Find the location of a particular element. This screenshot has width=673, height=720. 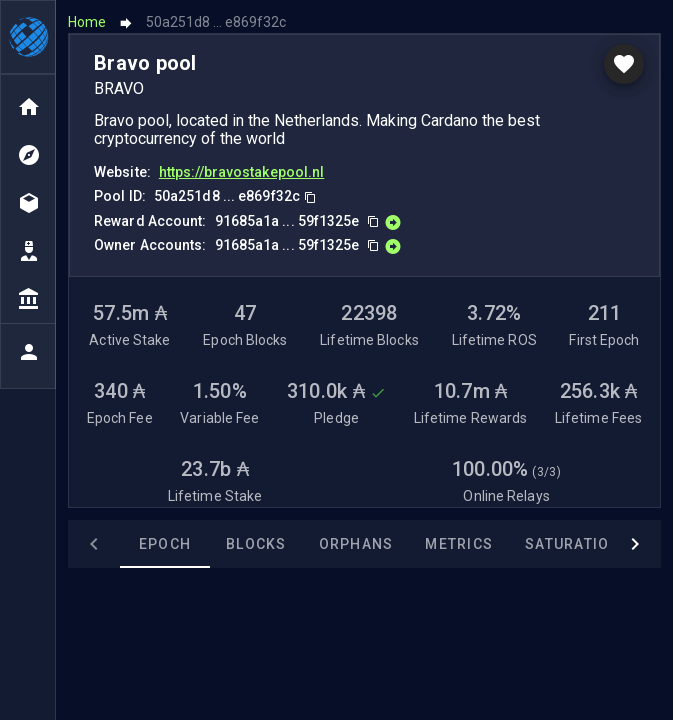

https://bravostakepool.nl is located at coordinates (242, 172).